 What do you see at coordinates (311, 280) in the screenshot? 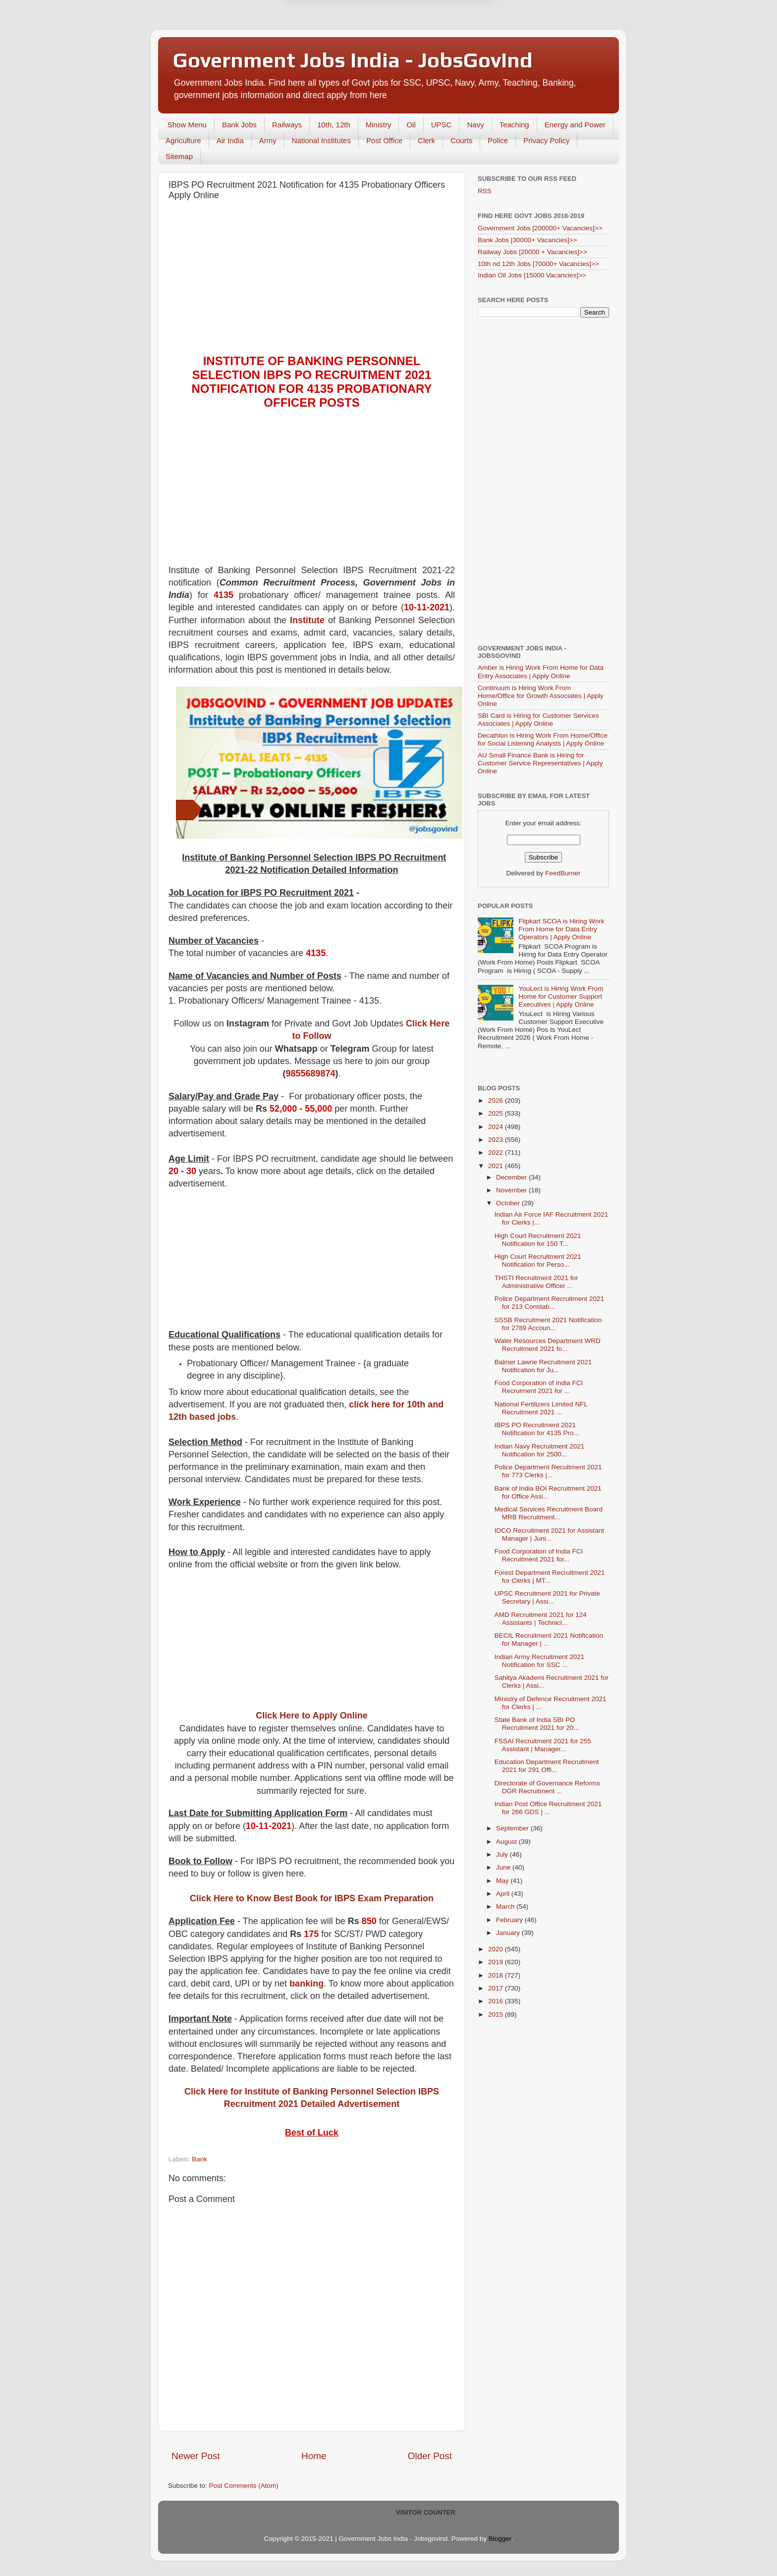
I see `[Advertisement]` at bounding box center [311, 280].